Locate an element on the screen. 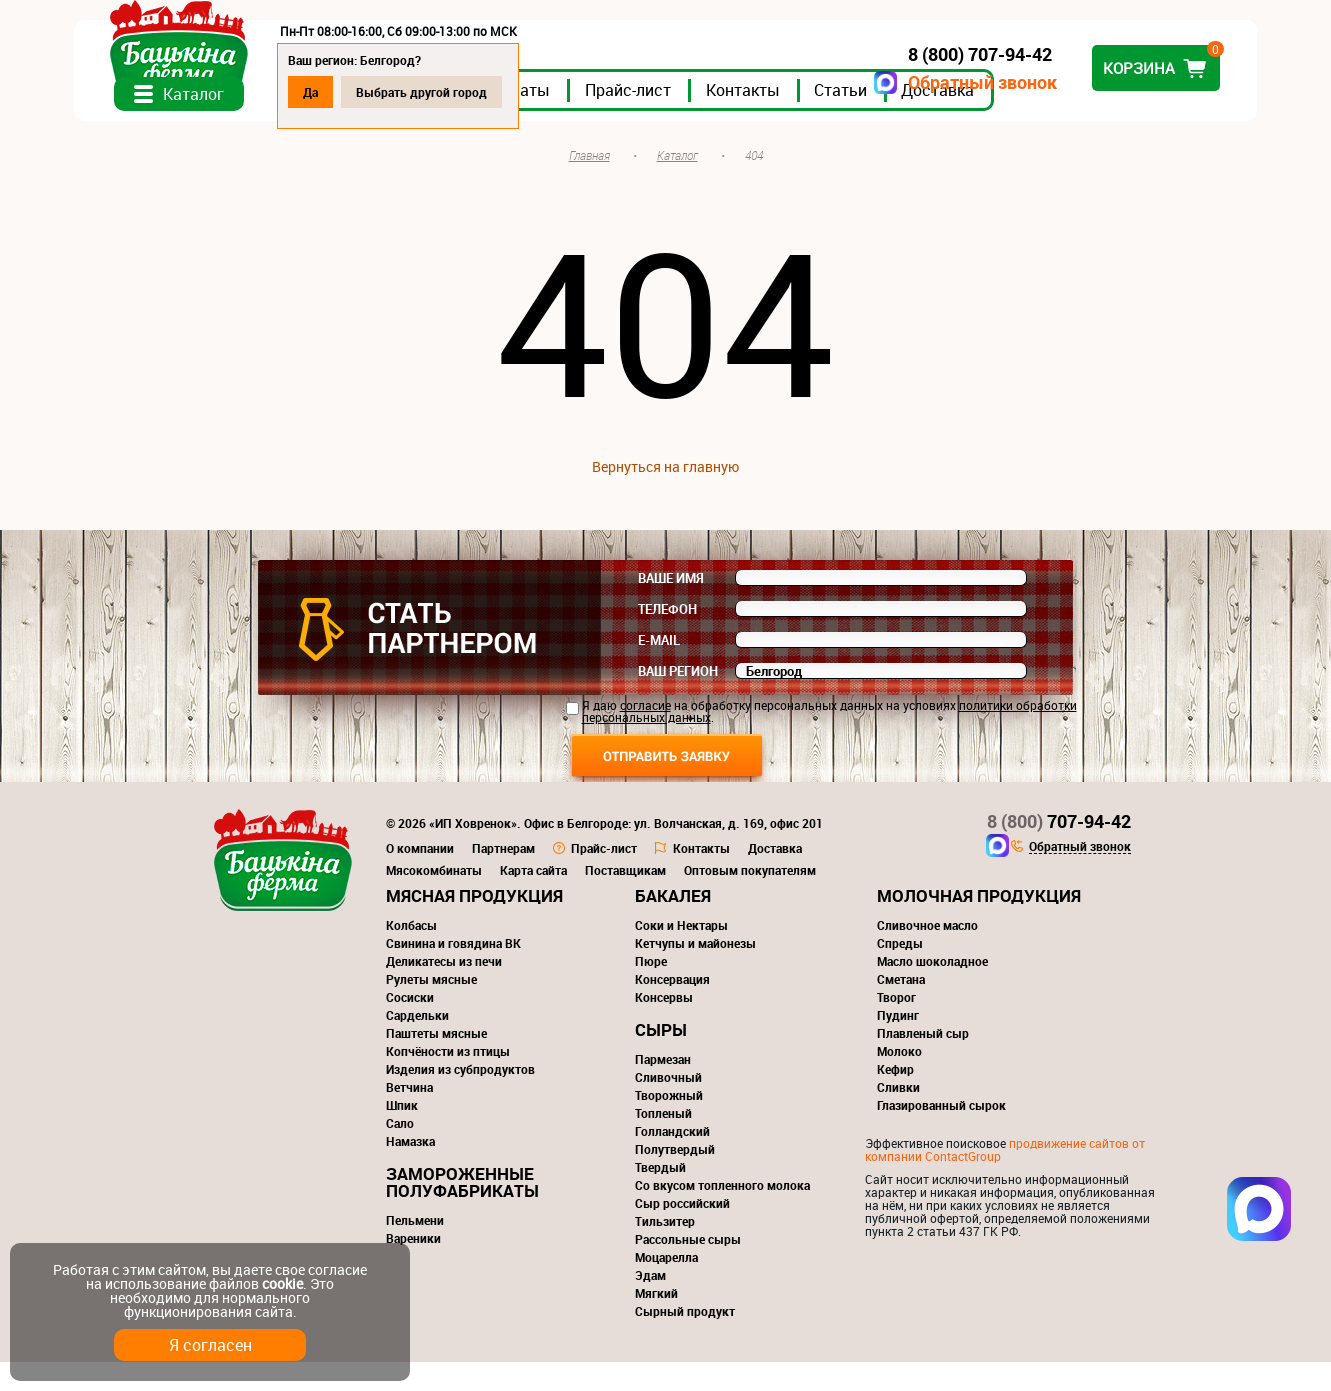 The height and width of the screenshot is (1391, 1331). Пармезан is located at coordinates (663, 1088).